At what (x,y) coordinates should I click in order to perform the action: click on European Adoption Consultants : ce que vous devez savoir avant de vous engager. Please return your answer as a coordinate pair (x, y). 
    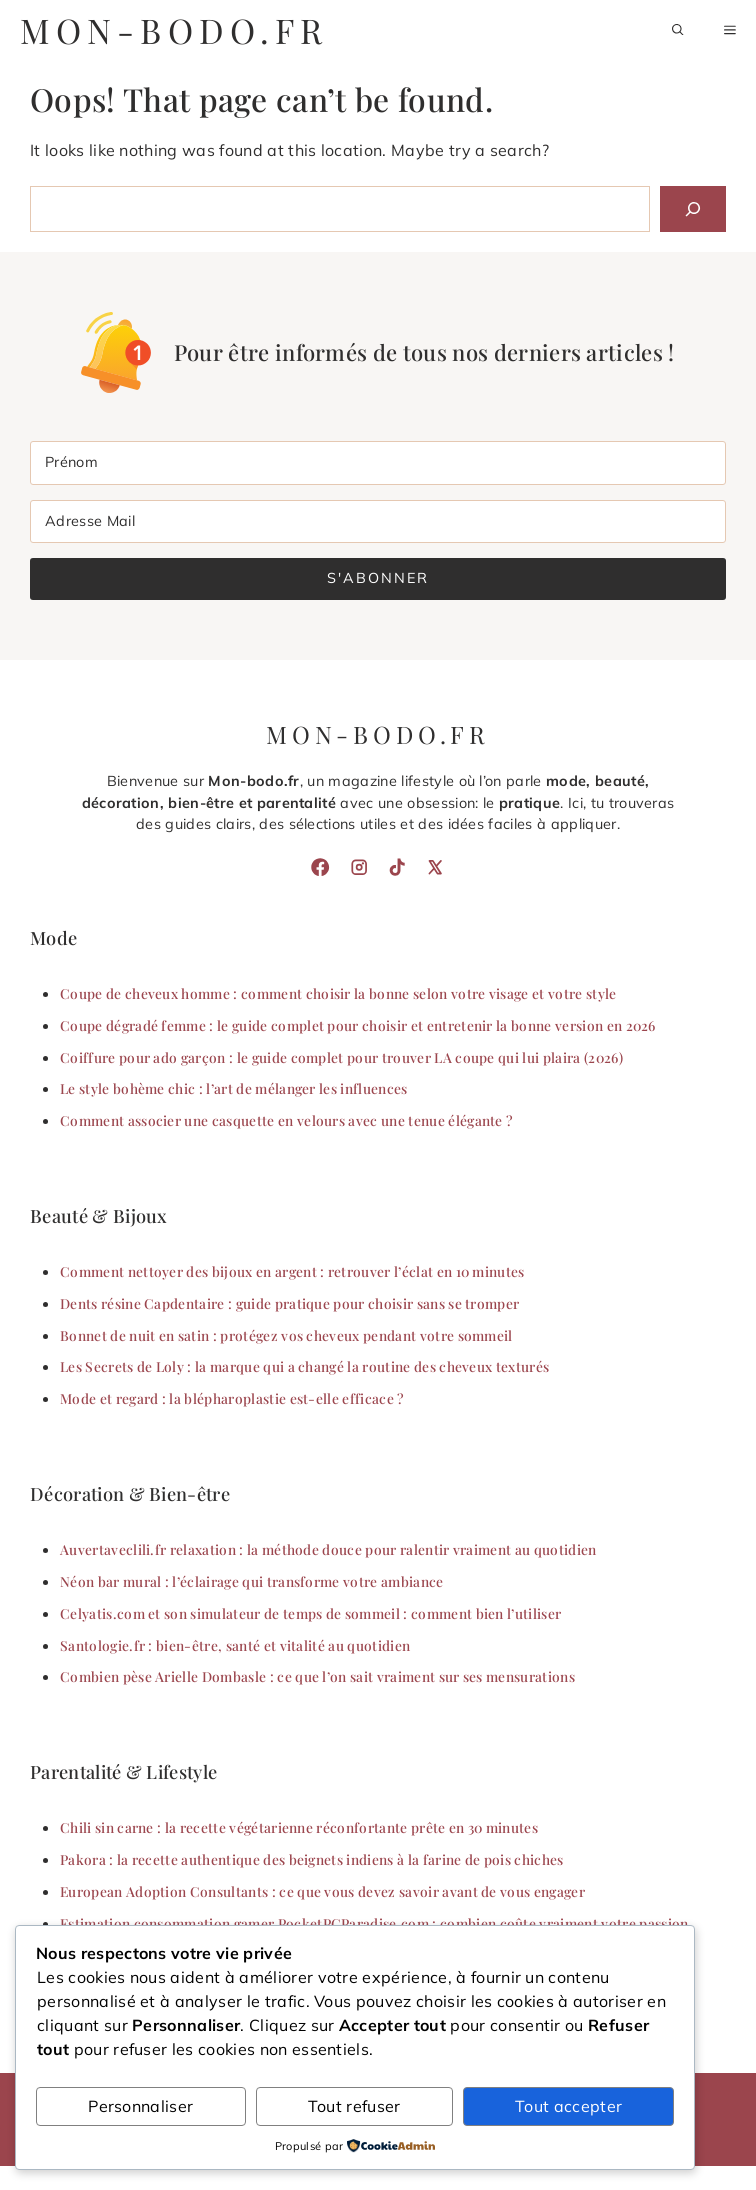
    Looking at the image, I should click on (322, 1891).